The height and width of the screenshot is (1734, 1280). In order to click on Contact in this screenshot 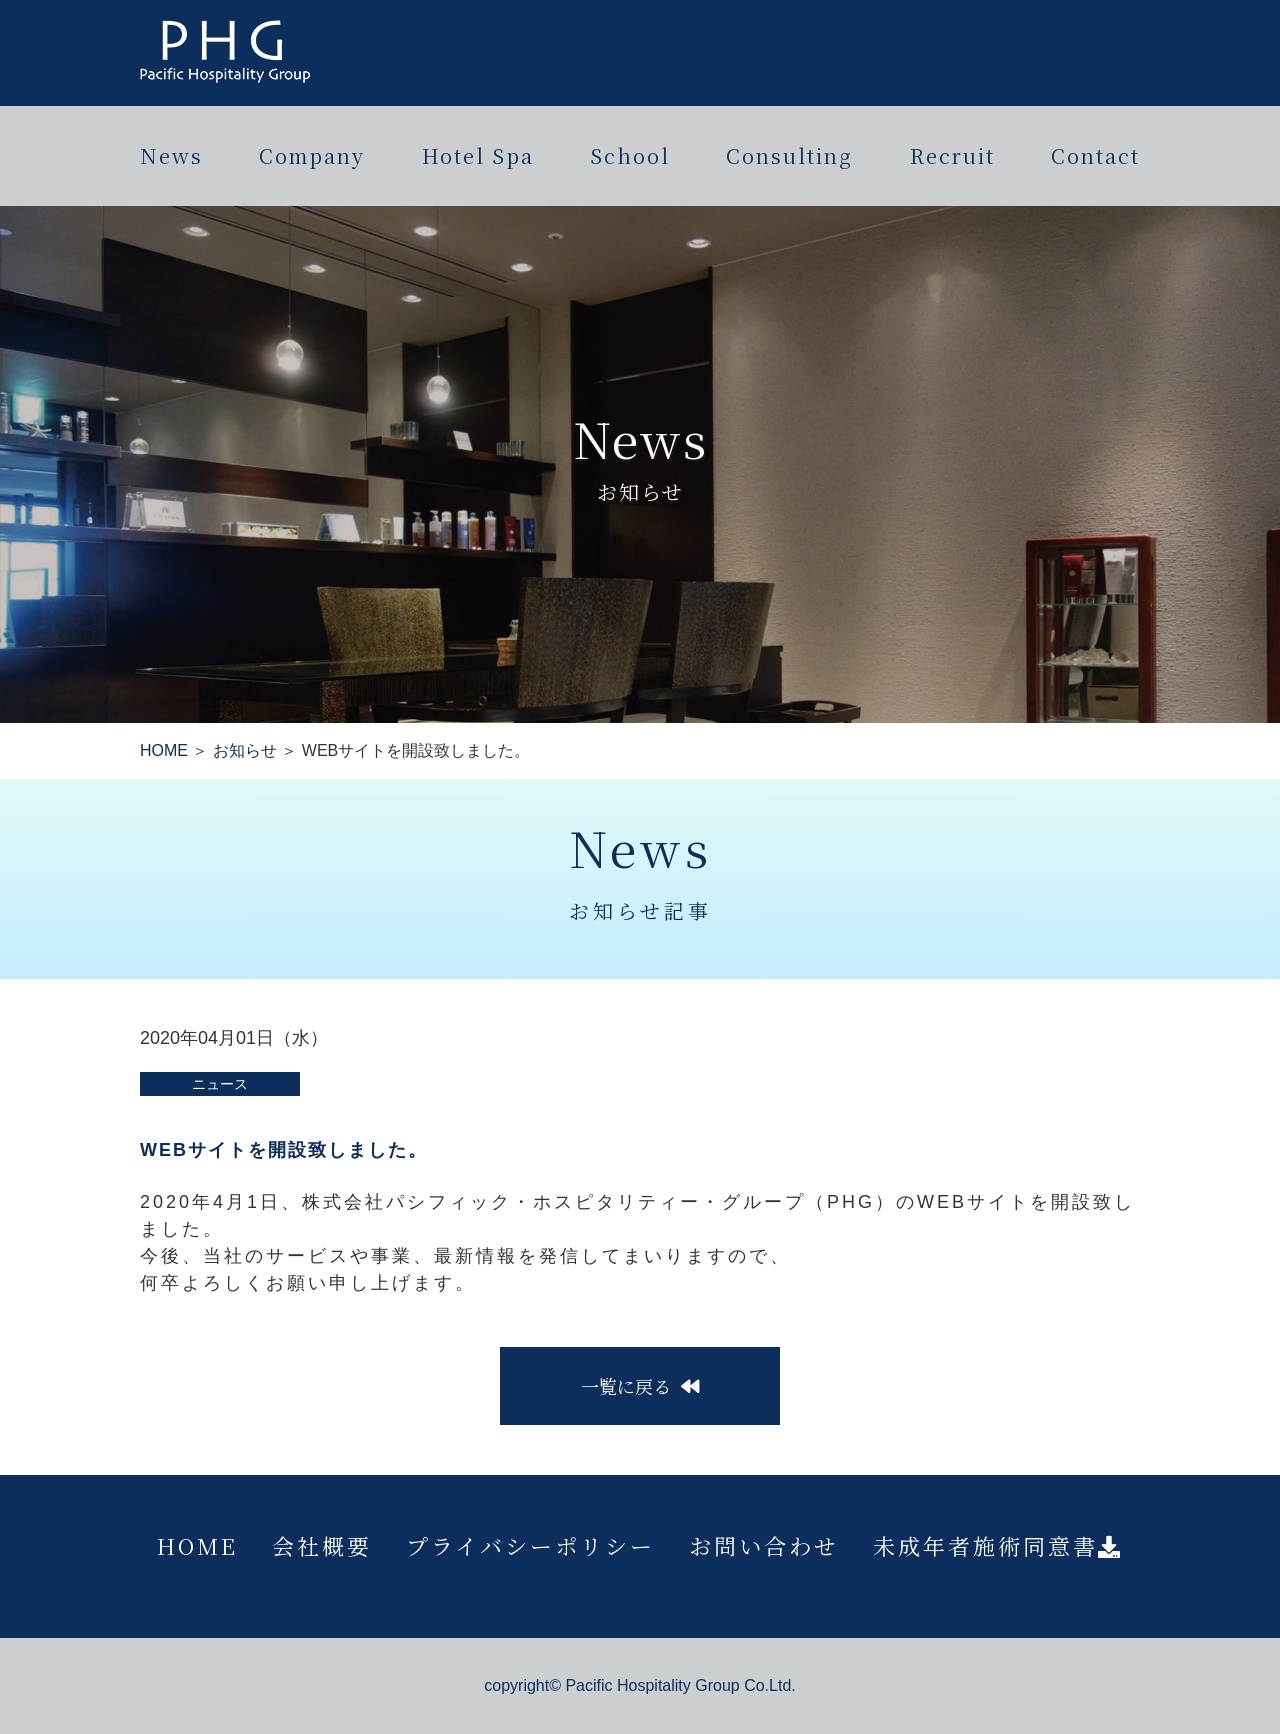, I will do `click(1095, 155)`.